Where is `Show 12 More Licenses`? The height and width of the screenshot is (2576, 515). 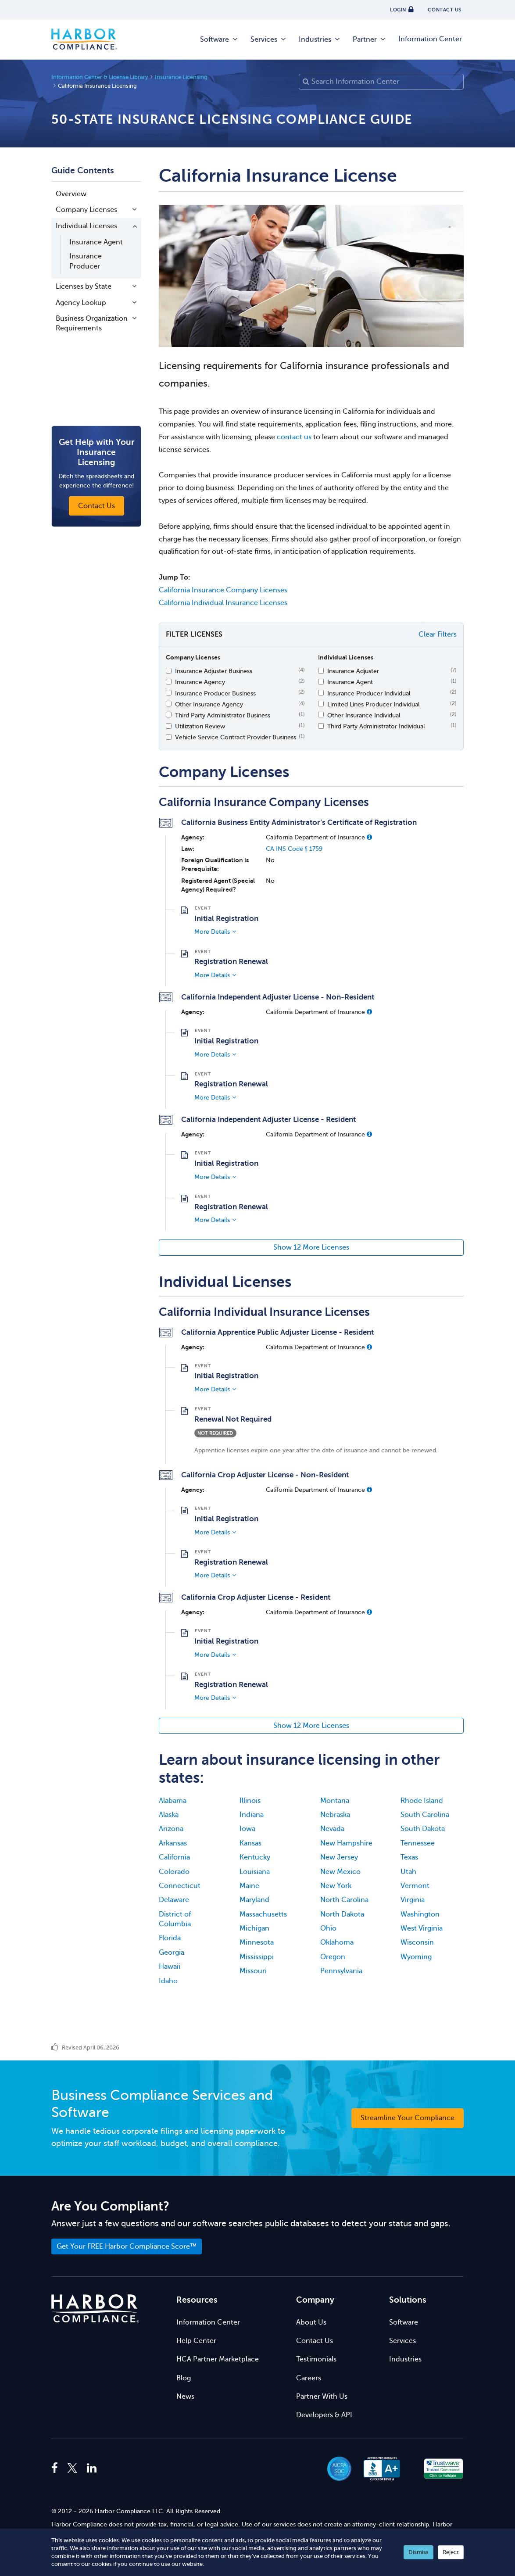 Show 12 More Licenses is located at coordinates (311, 1247).